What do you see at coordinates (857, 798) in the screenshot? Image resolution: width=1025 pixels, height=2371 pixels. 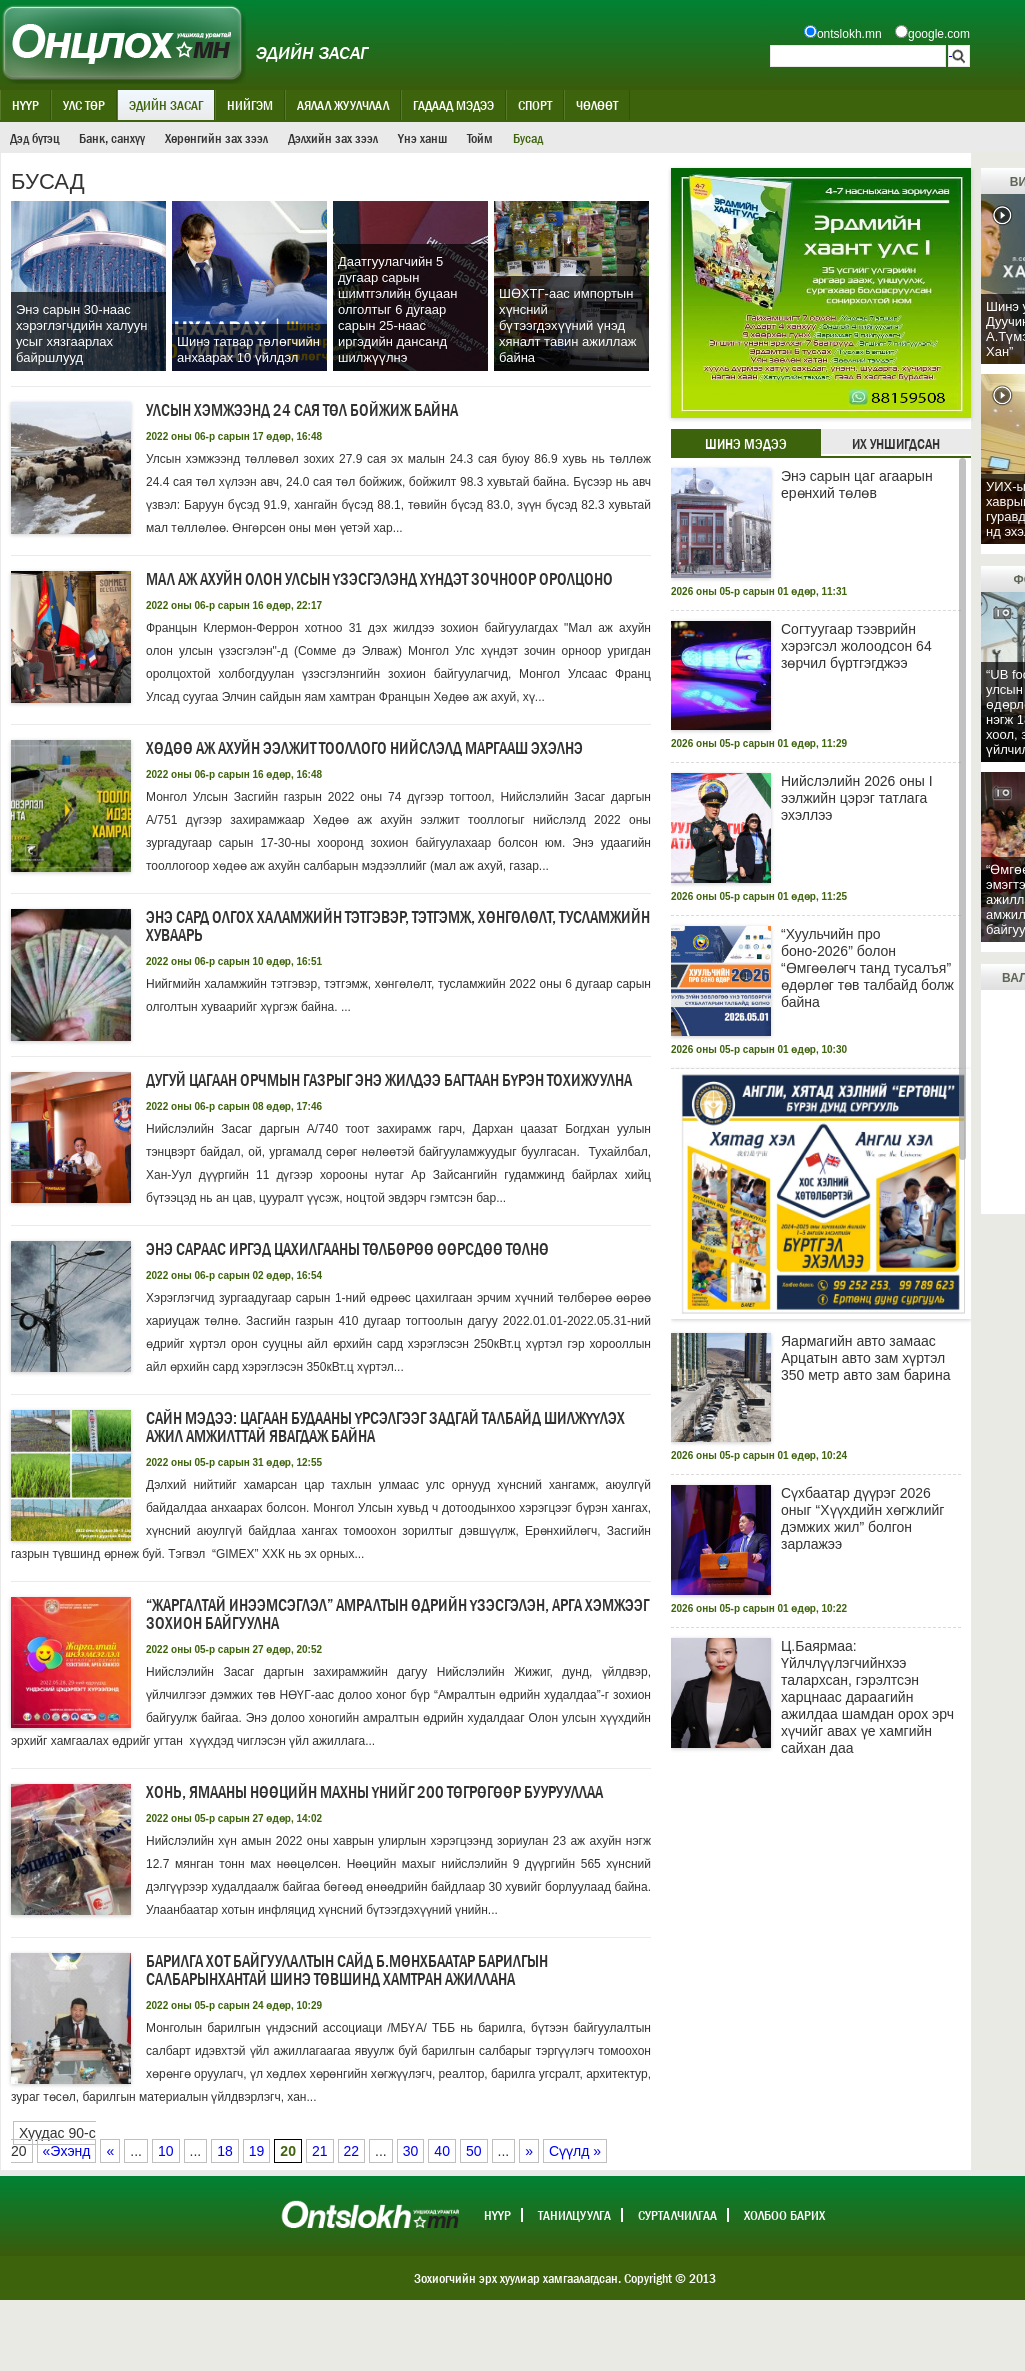 I see `Нийслэлийн 2026 оны I ээлжийн цэрэг татлага эхэллээ` at bounding box center [857, 798].